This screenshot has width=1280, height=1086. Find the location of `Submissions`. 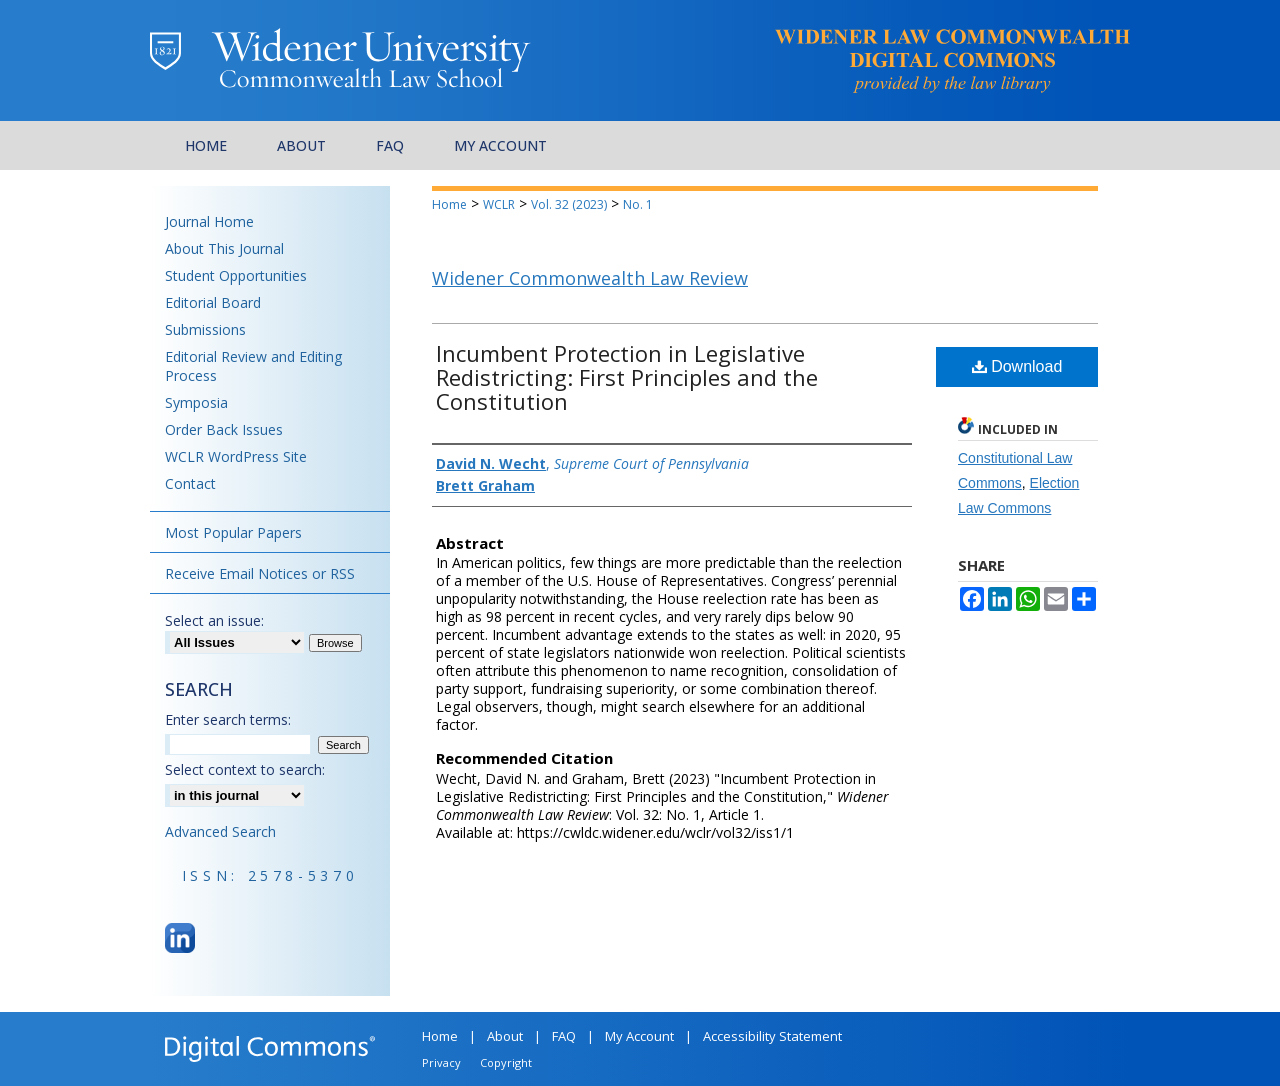

Submissions is located at coordinates (205, 329).